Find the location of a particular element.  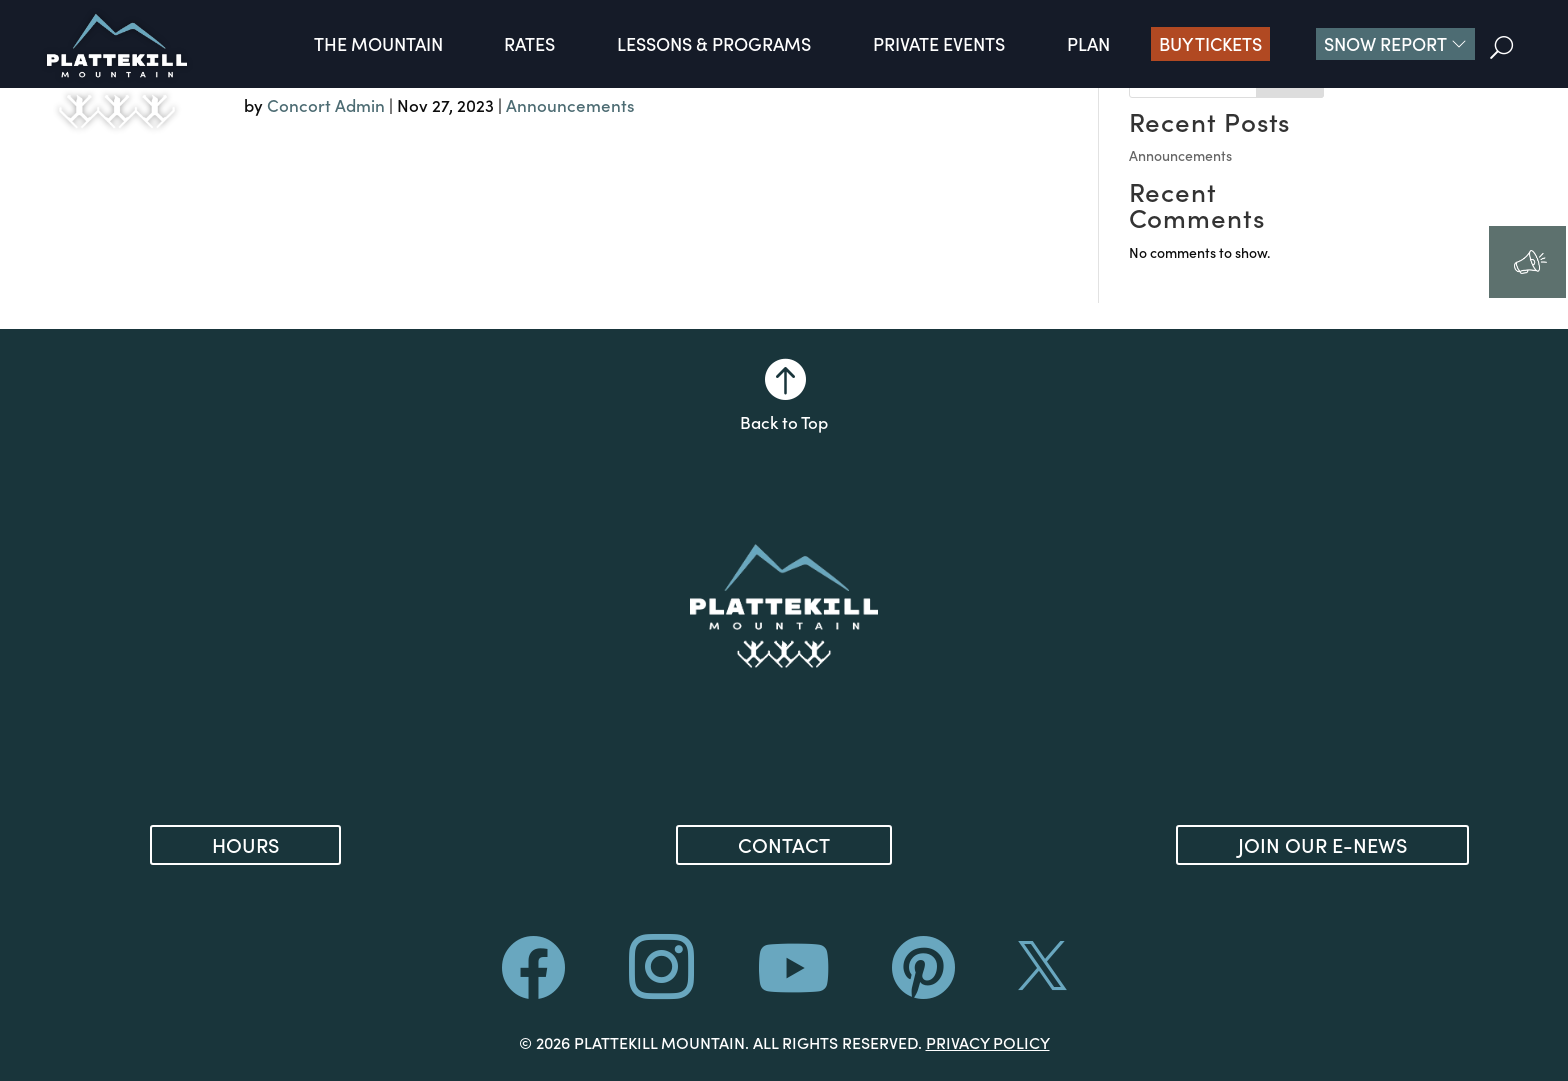

Plan [button] is located at coordinates (1088, 43).